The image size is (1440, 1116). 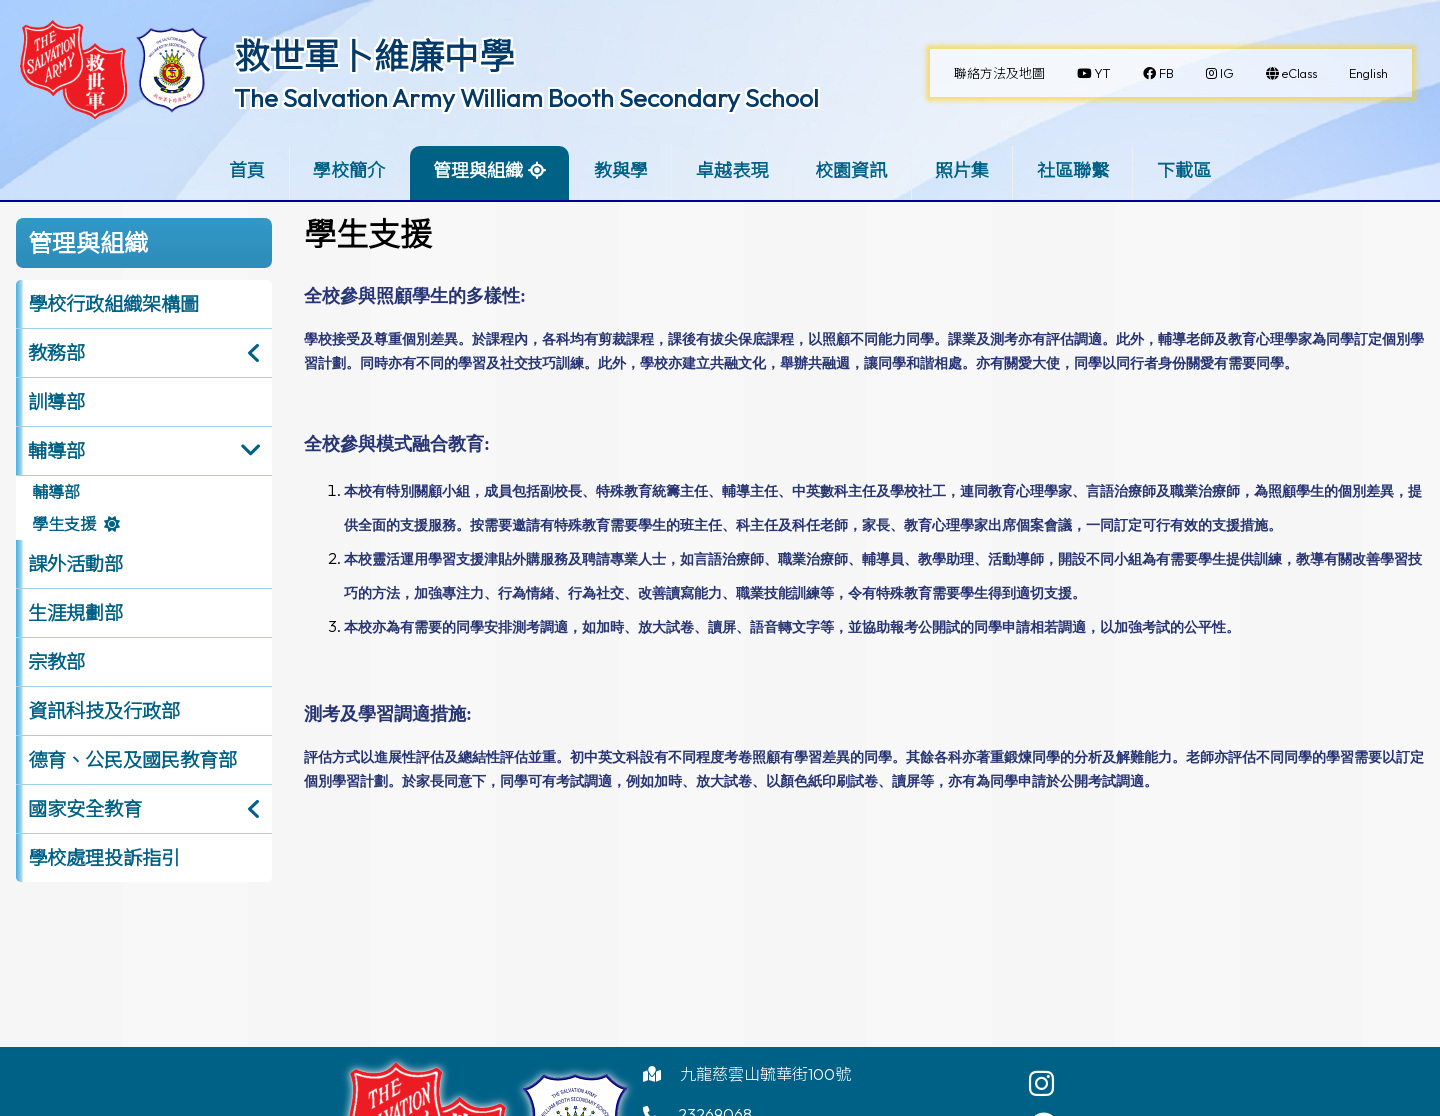 What do you see at coordinates (132, 760) in the screenshot?
I see `德育、公民及國民教育部` at bounding box center [132, 760].